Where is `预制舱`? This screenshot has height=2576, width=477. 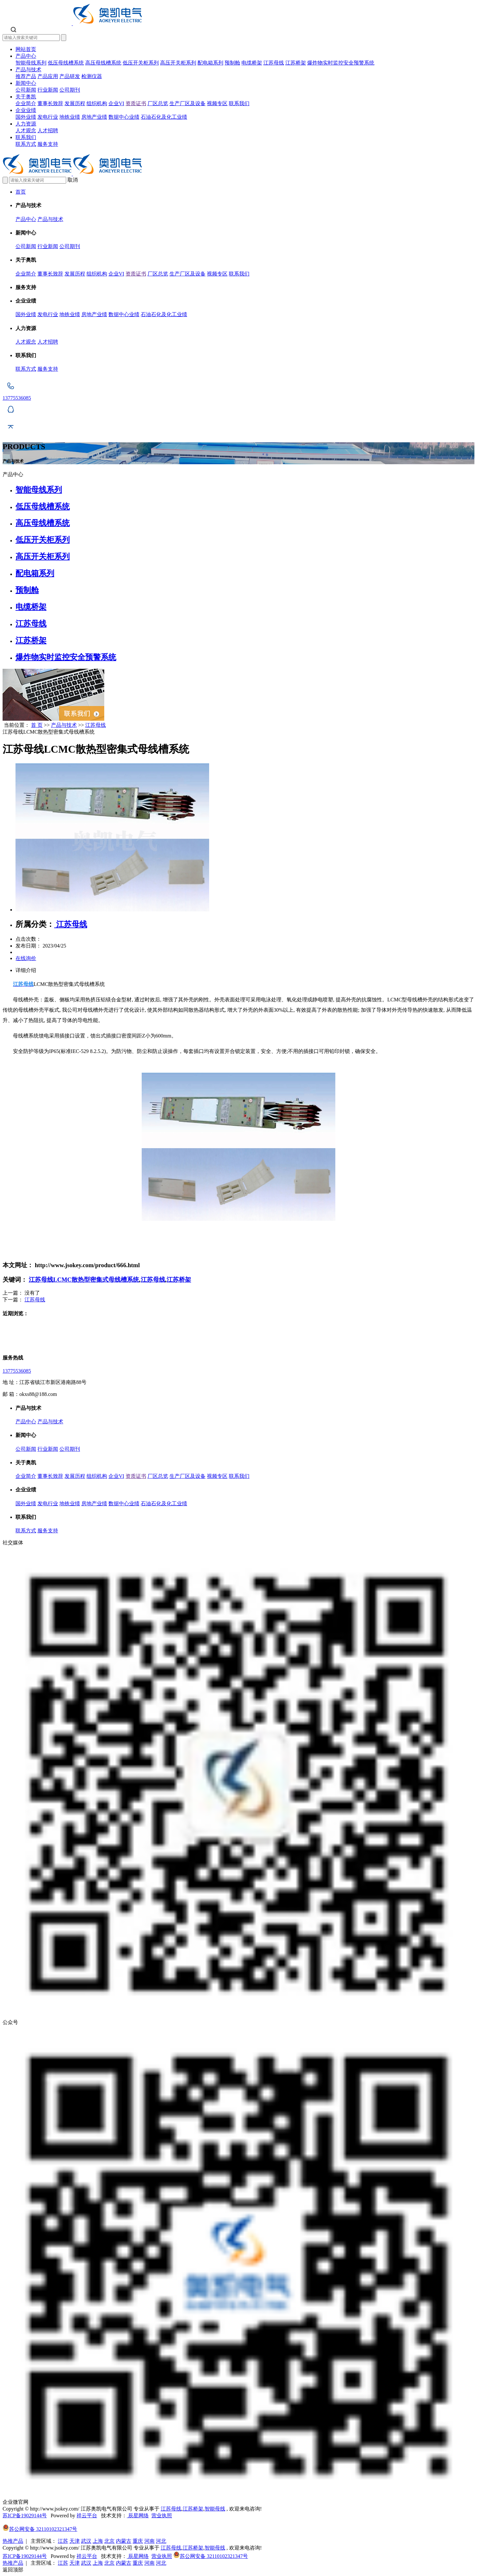
预制舱 is located at coordinates (232, 62).